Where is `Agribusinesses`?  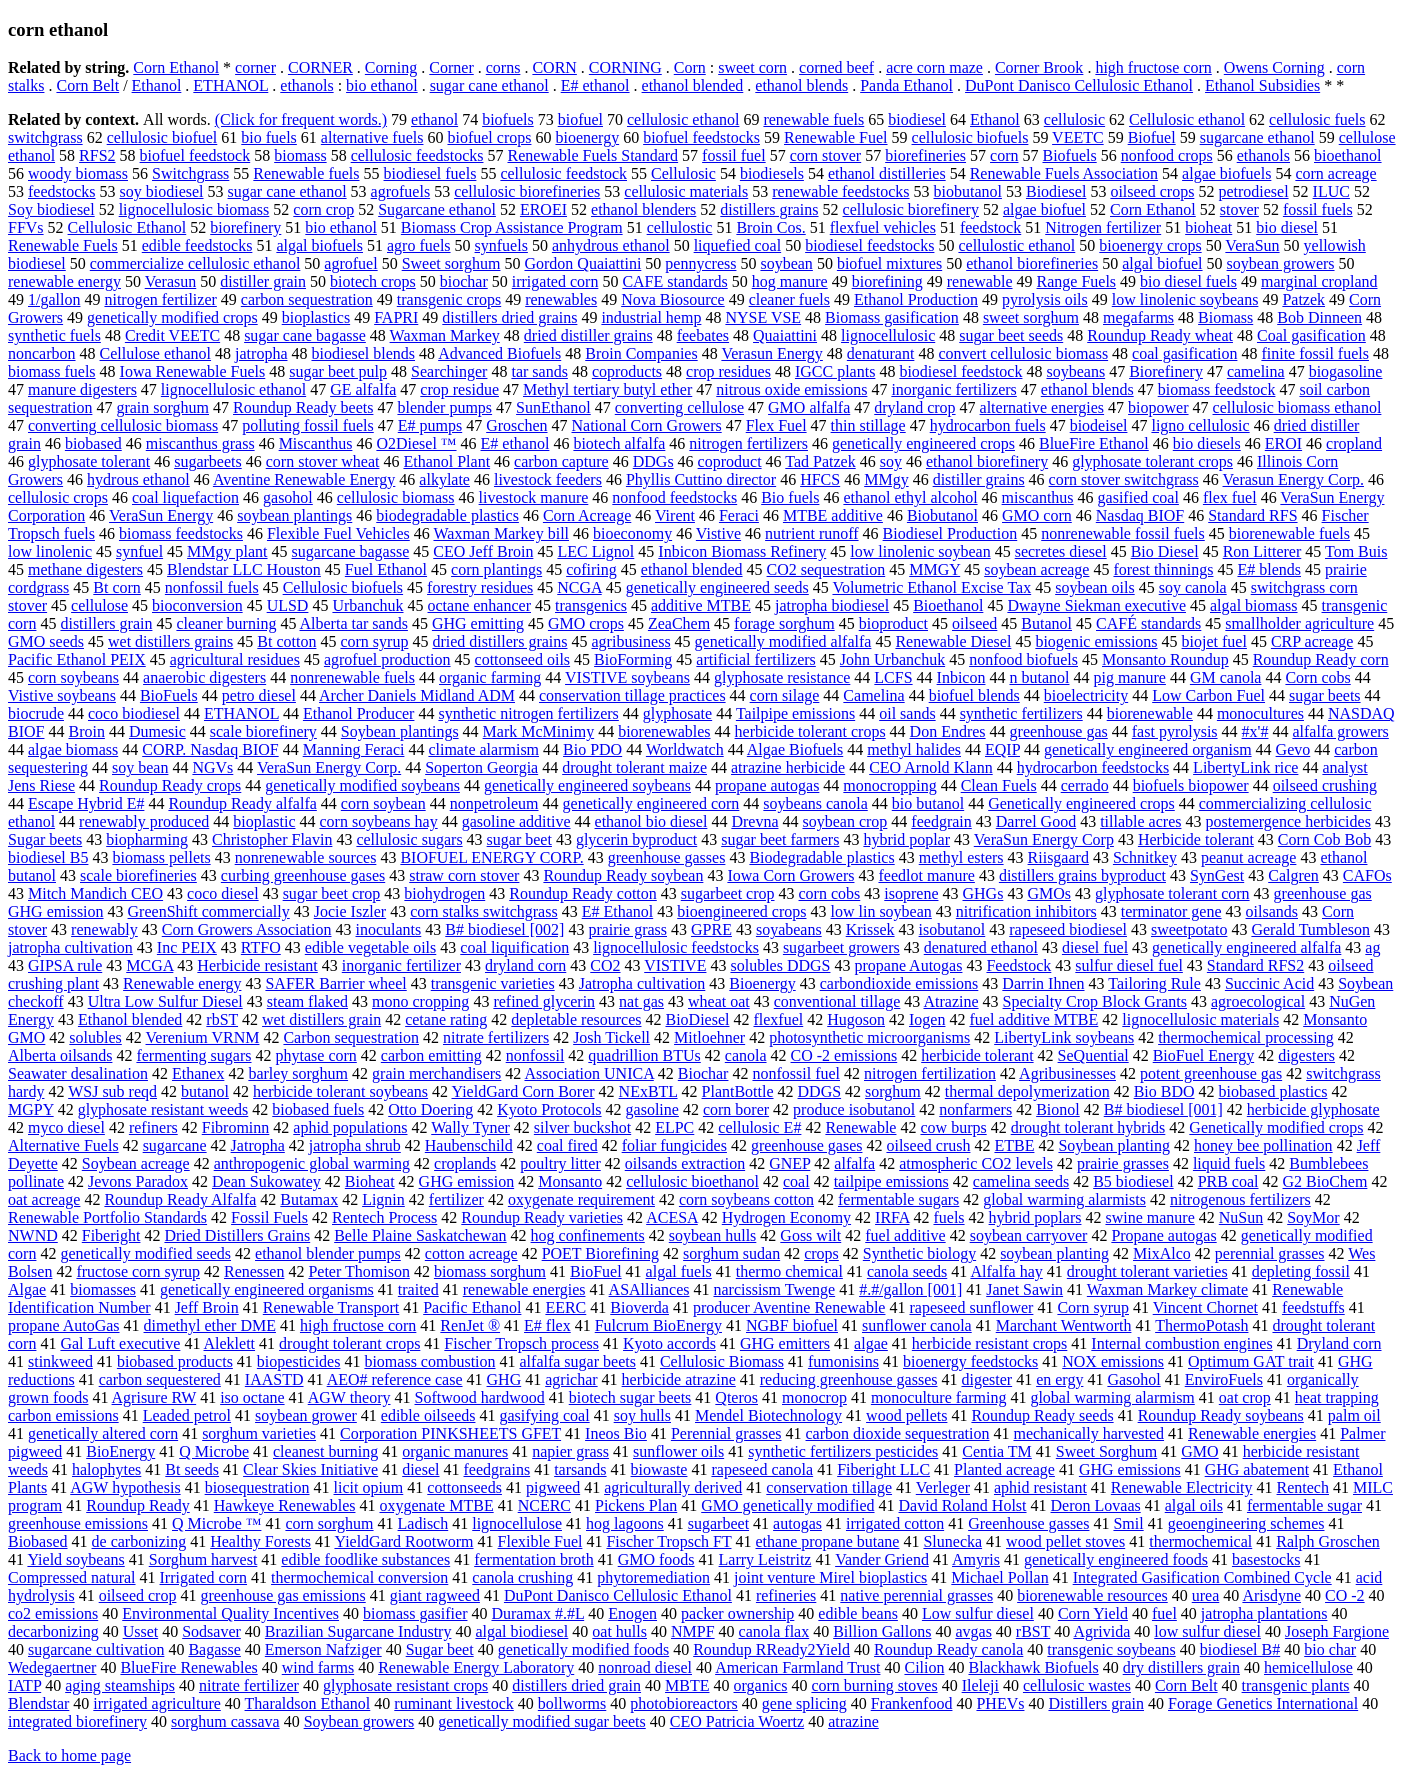 Agribusinesses is located at coordinates (1067, 1073).